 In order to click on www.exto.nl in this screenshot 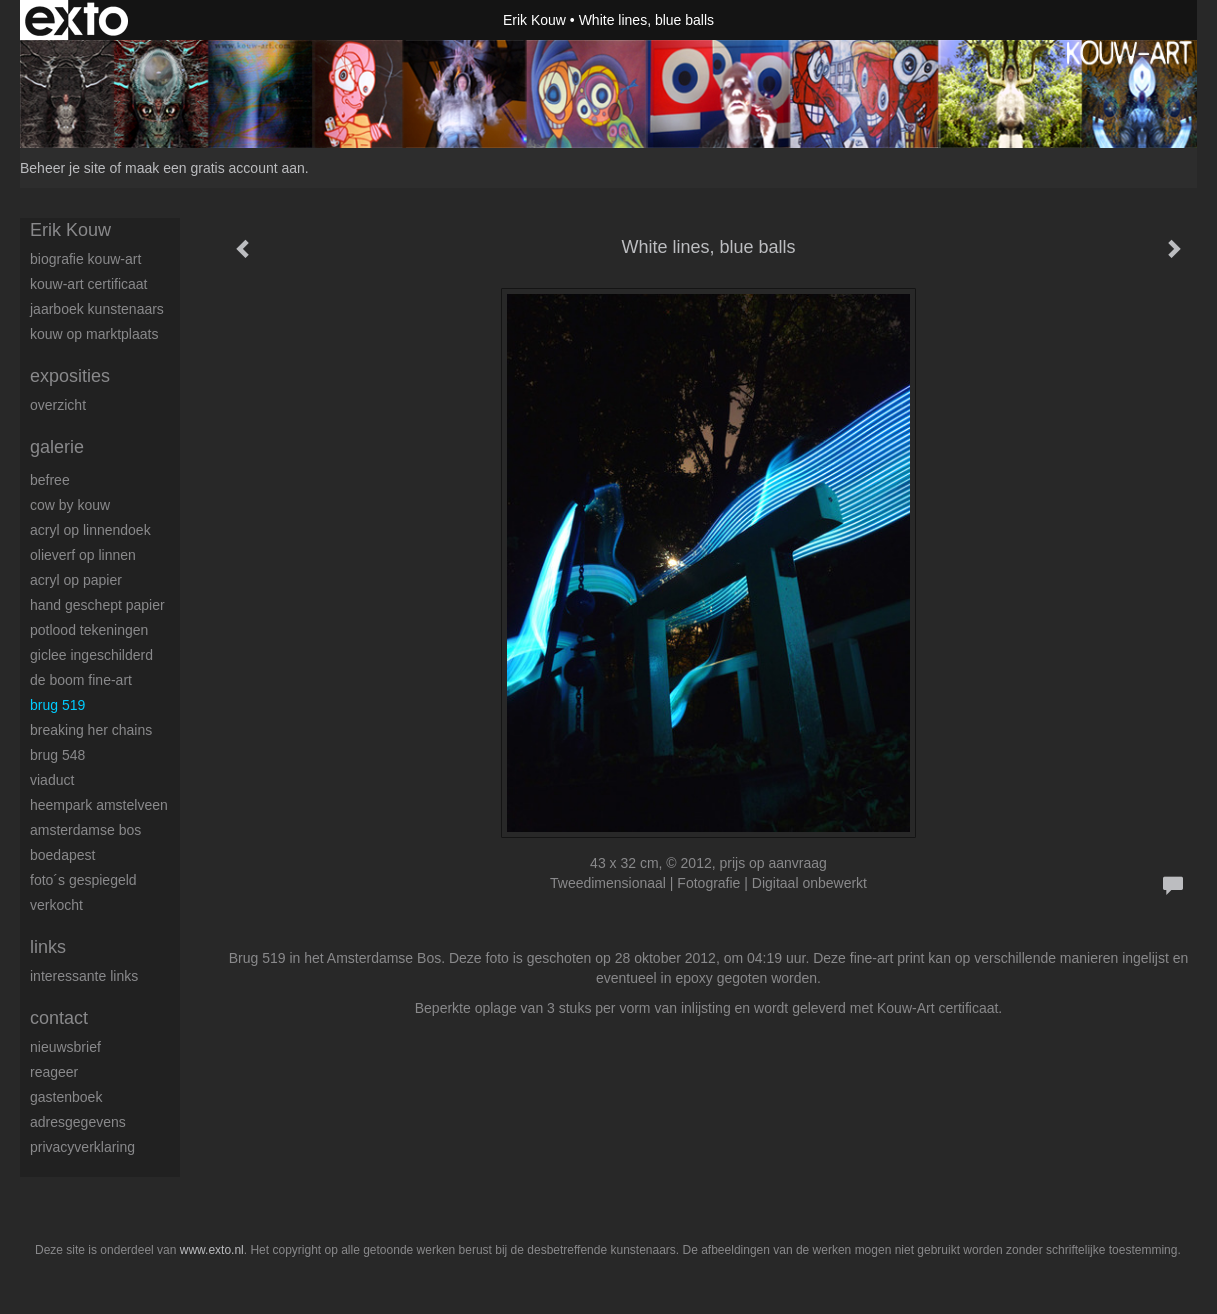, I will do `click(212, 1250)`.